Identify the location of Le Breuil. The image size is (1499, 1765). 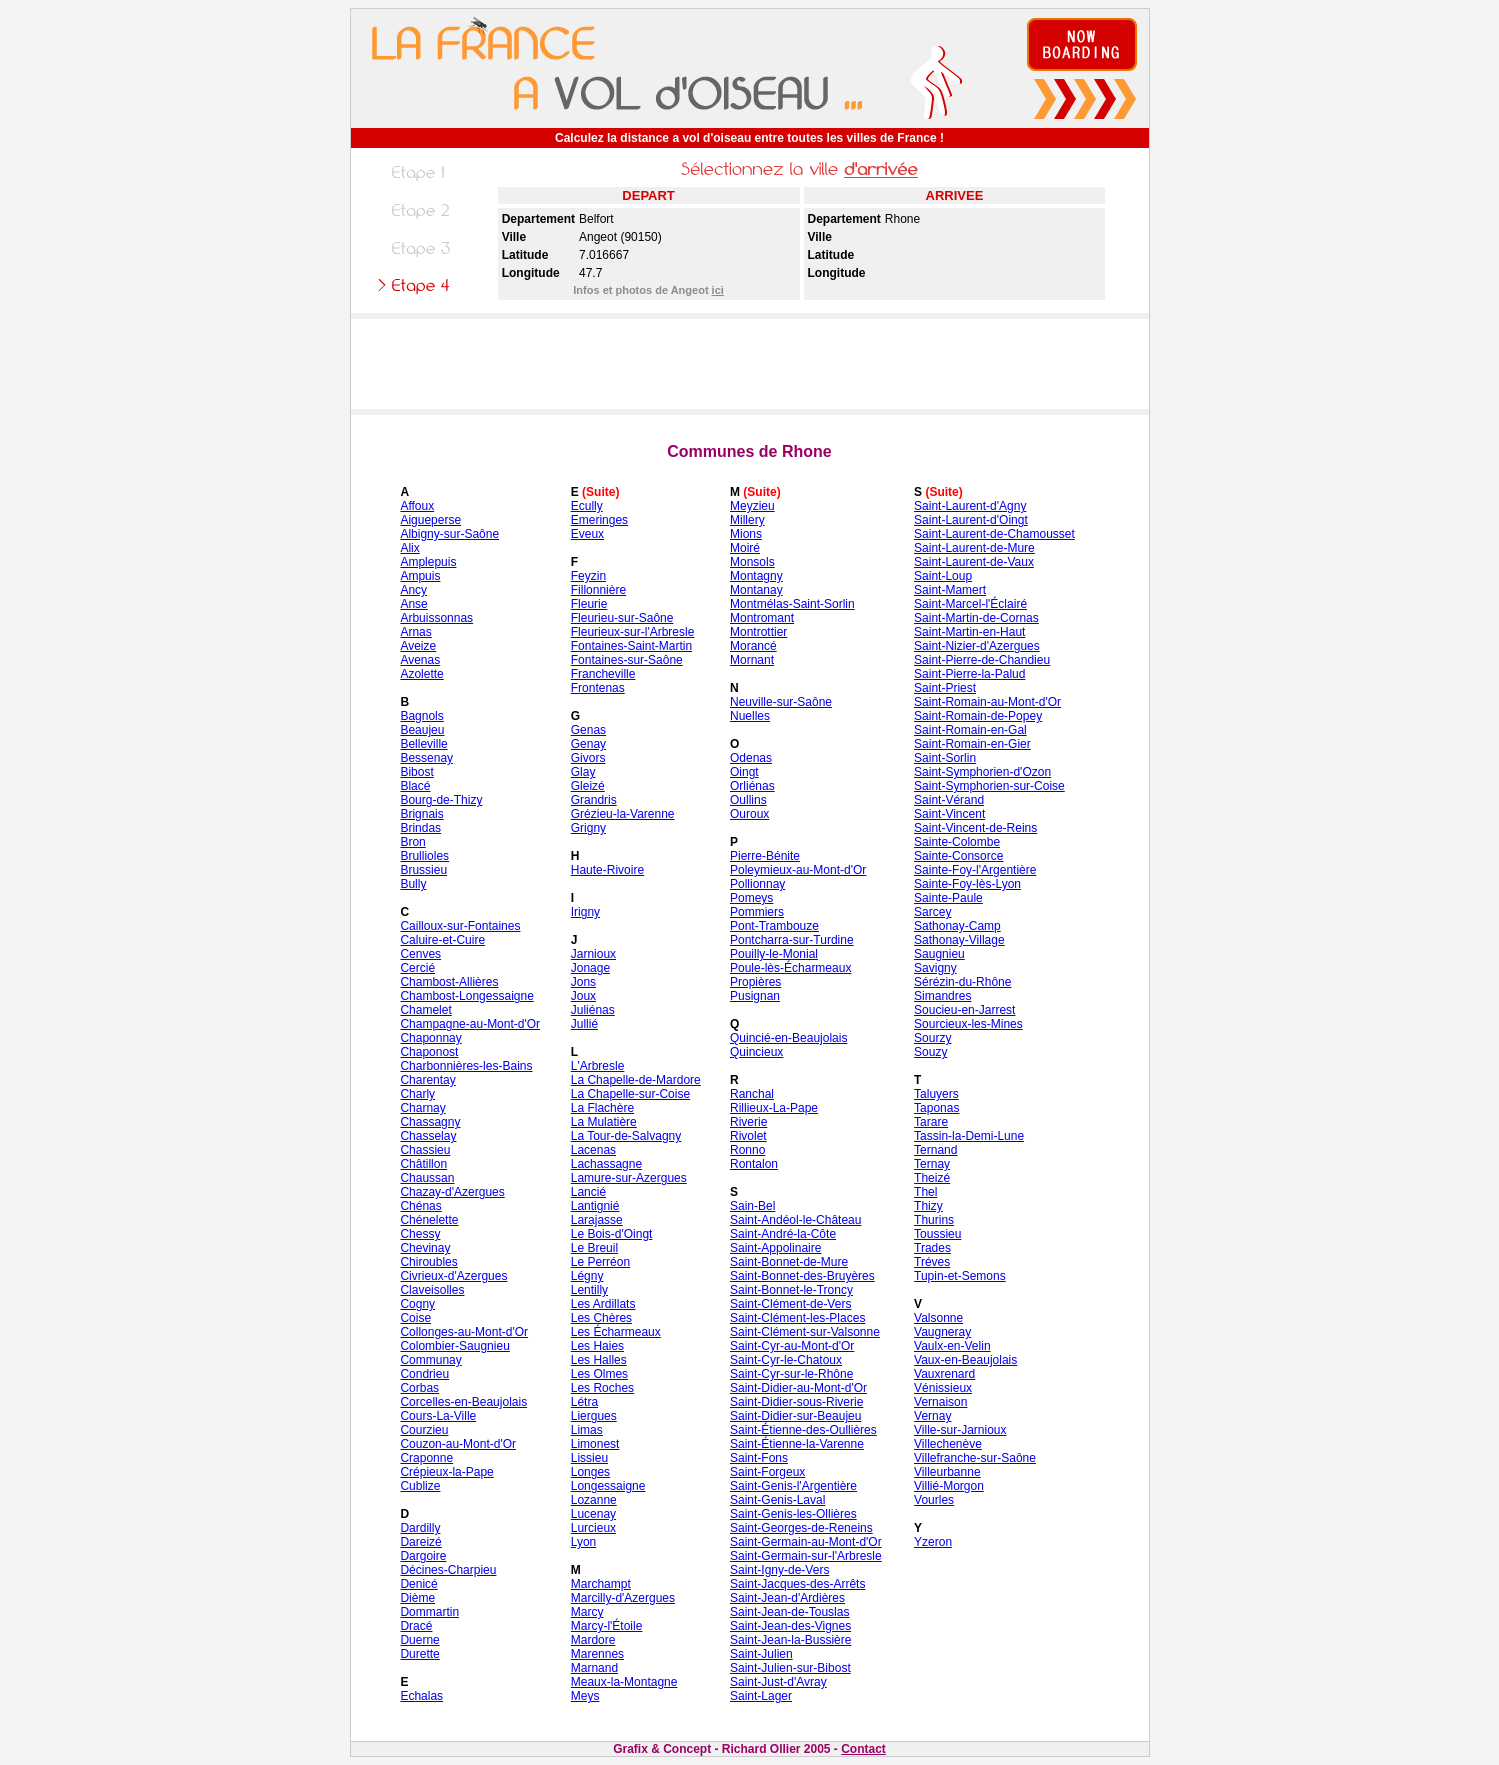
(594, 1248).